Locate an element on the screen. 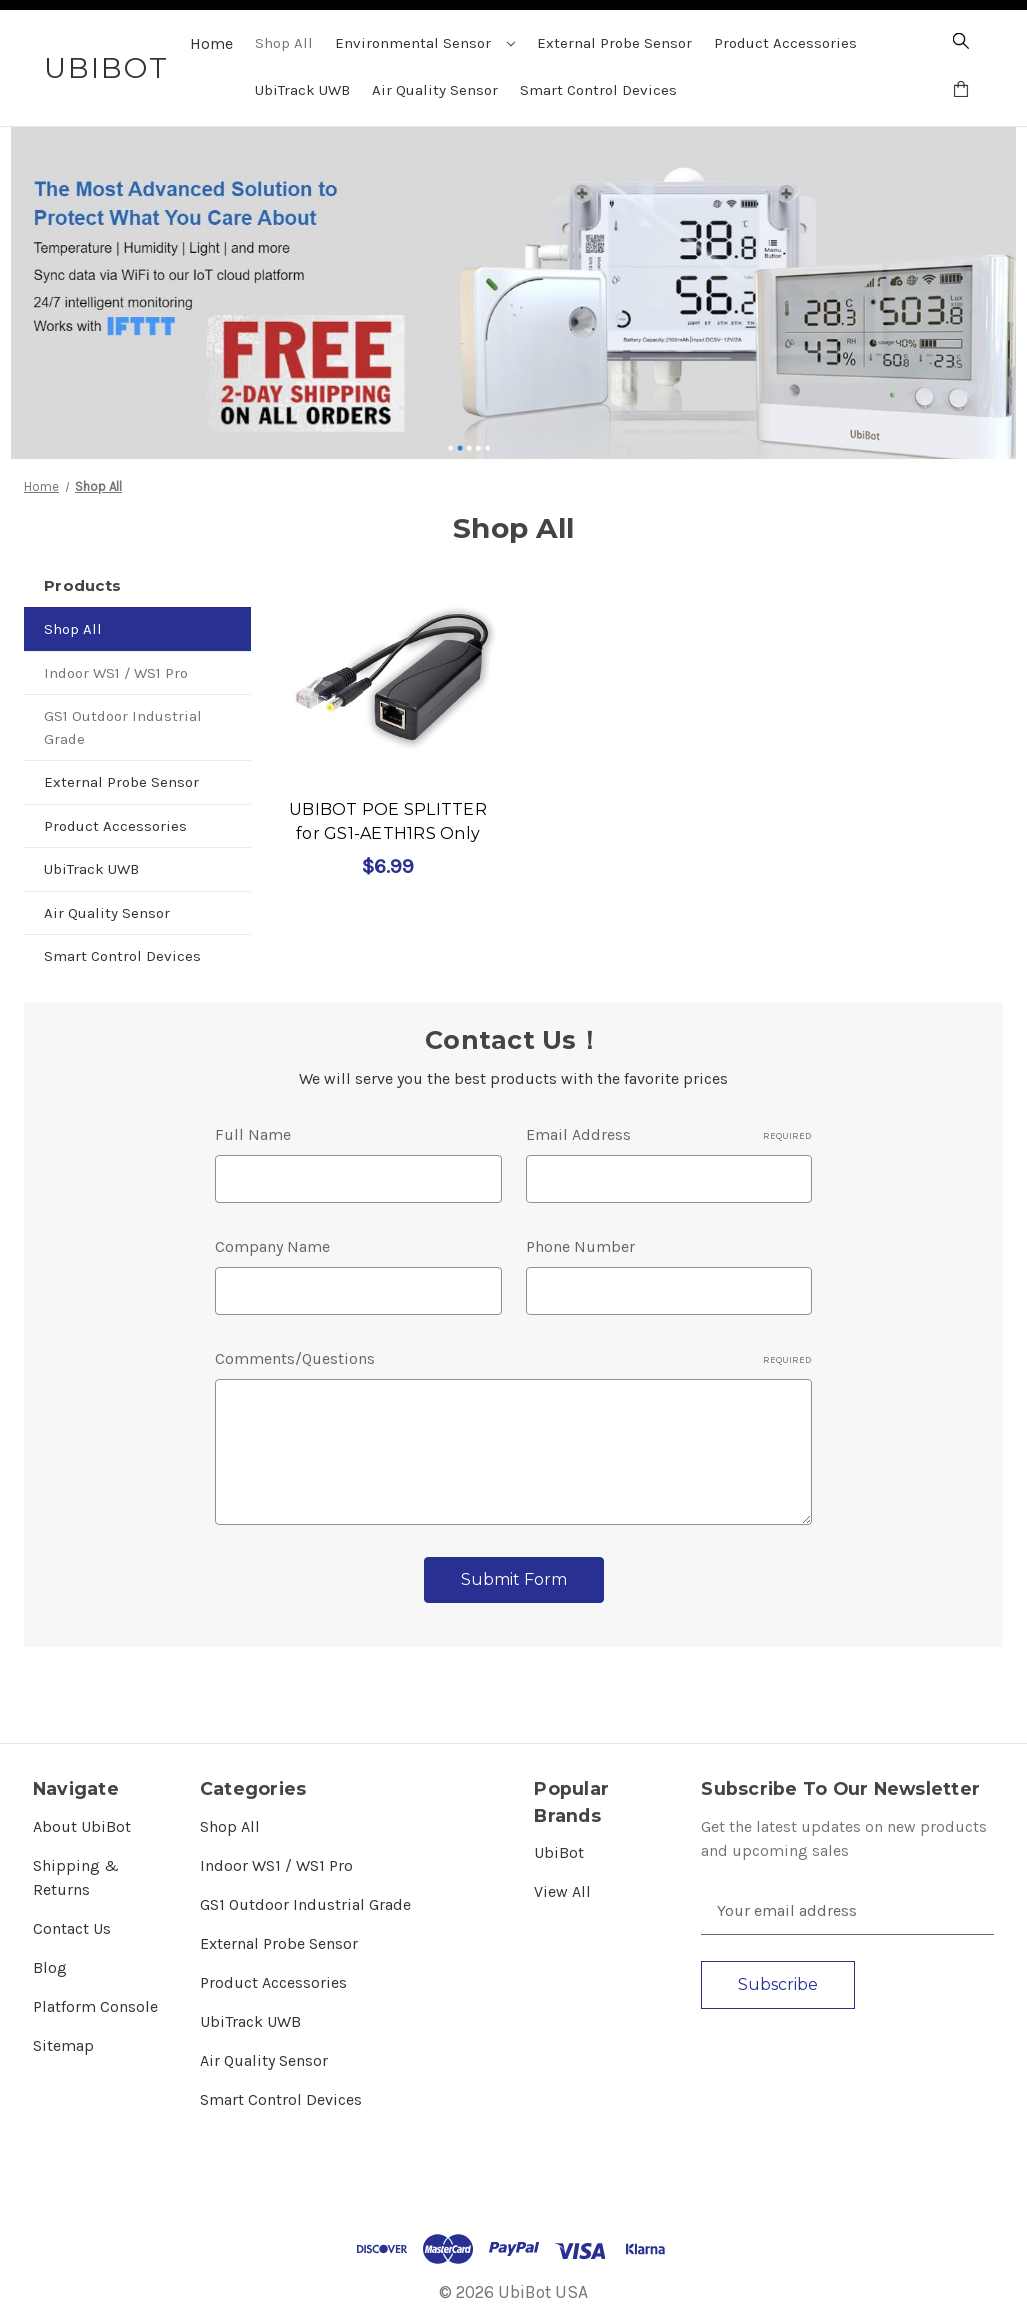 The width and height of the screenshot is (1027, 2321). Blog is located at coordinates (50, 1967).